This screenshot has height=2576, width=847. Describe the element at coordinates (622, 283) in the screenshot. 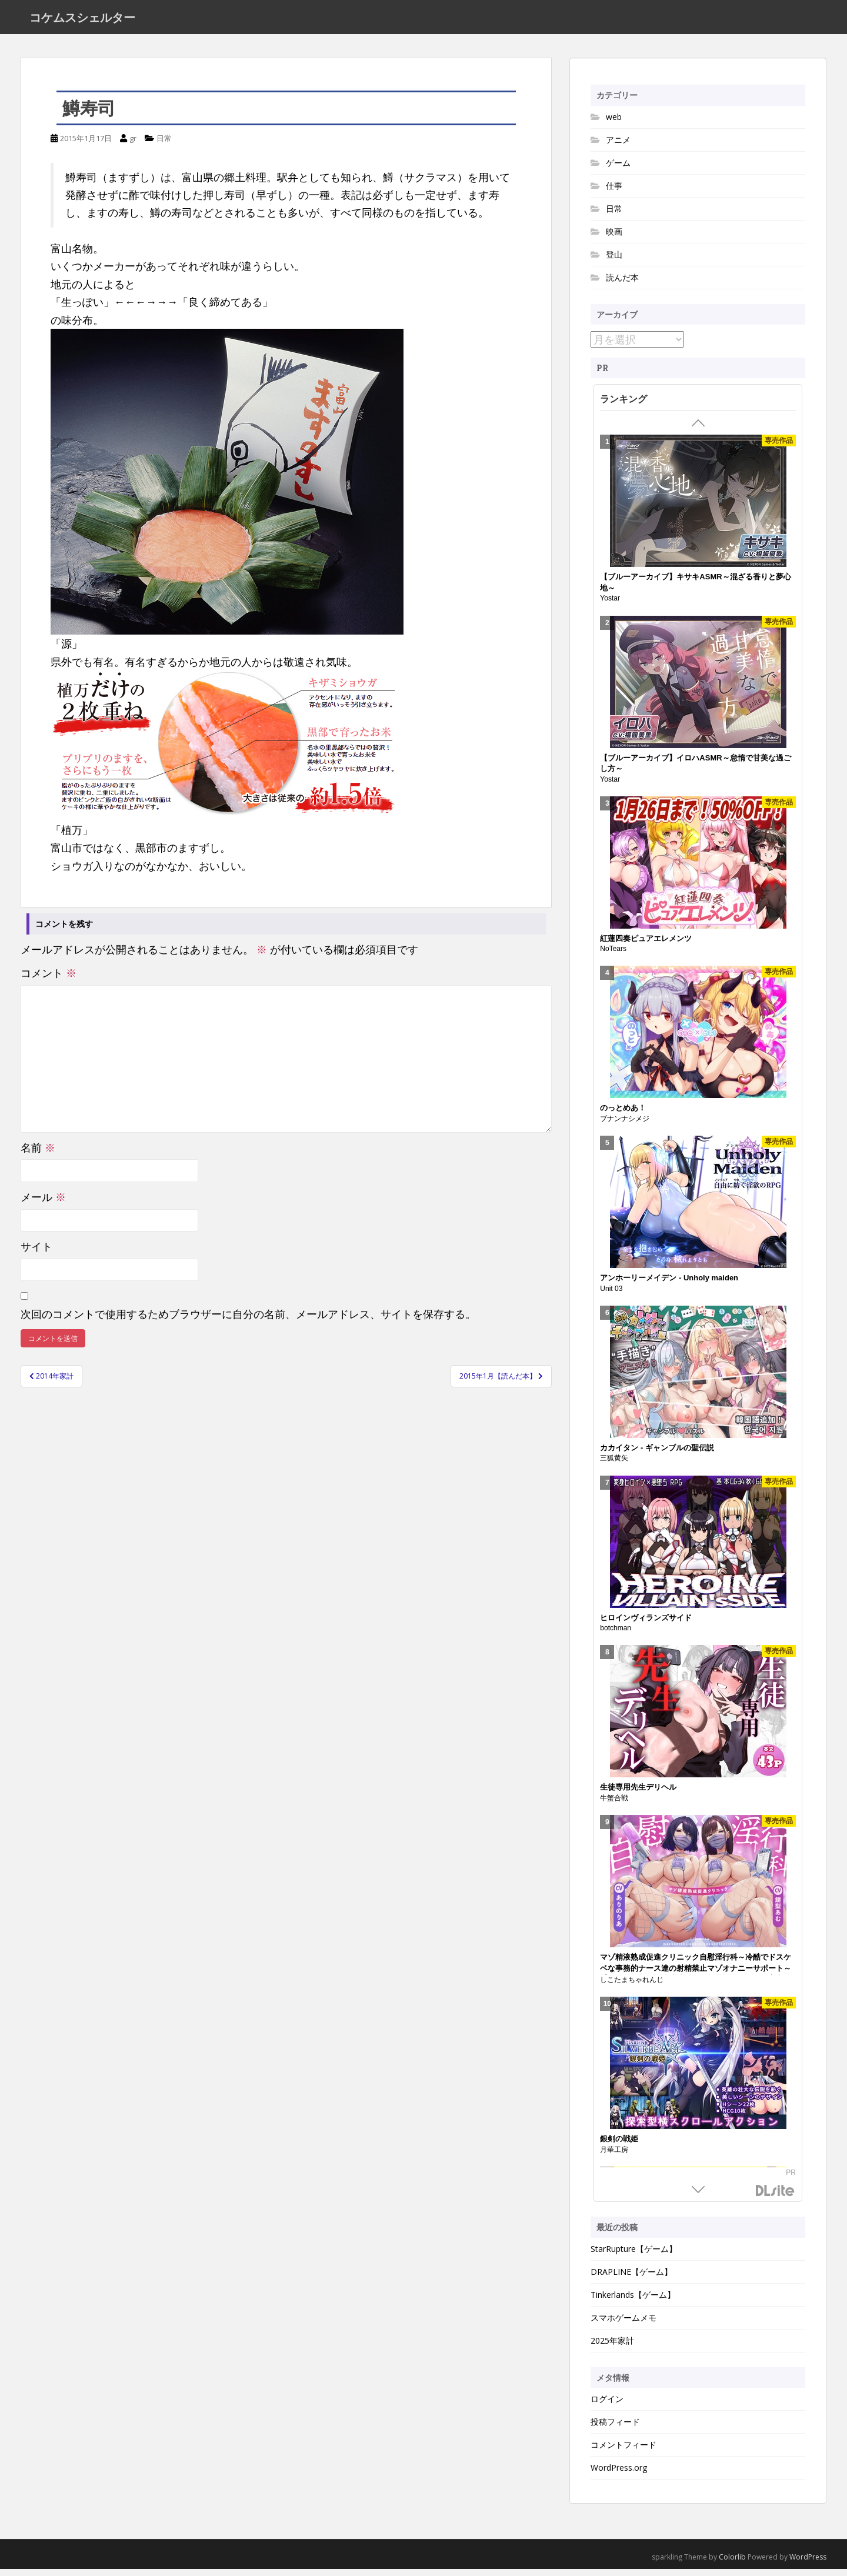

I see `読んだ本` at that location.